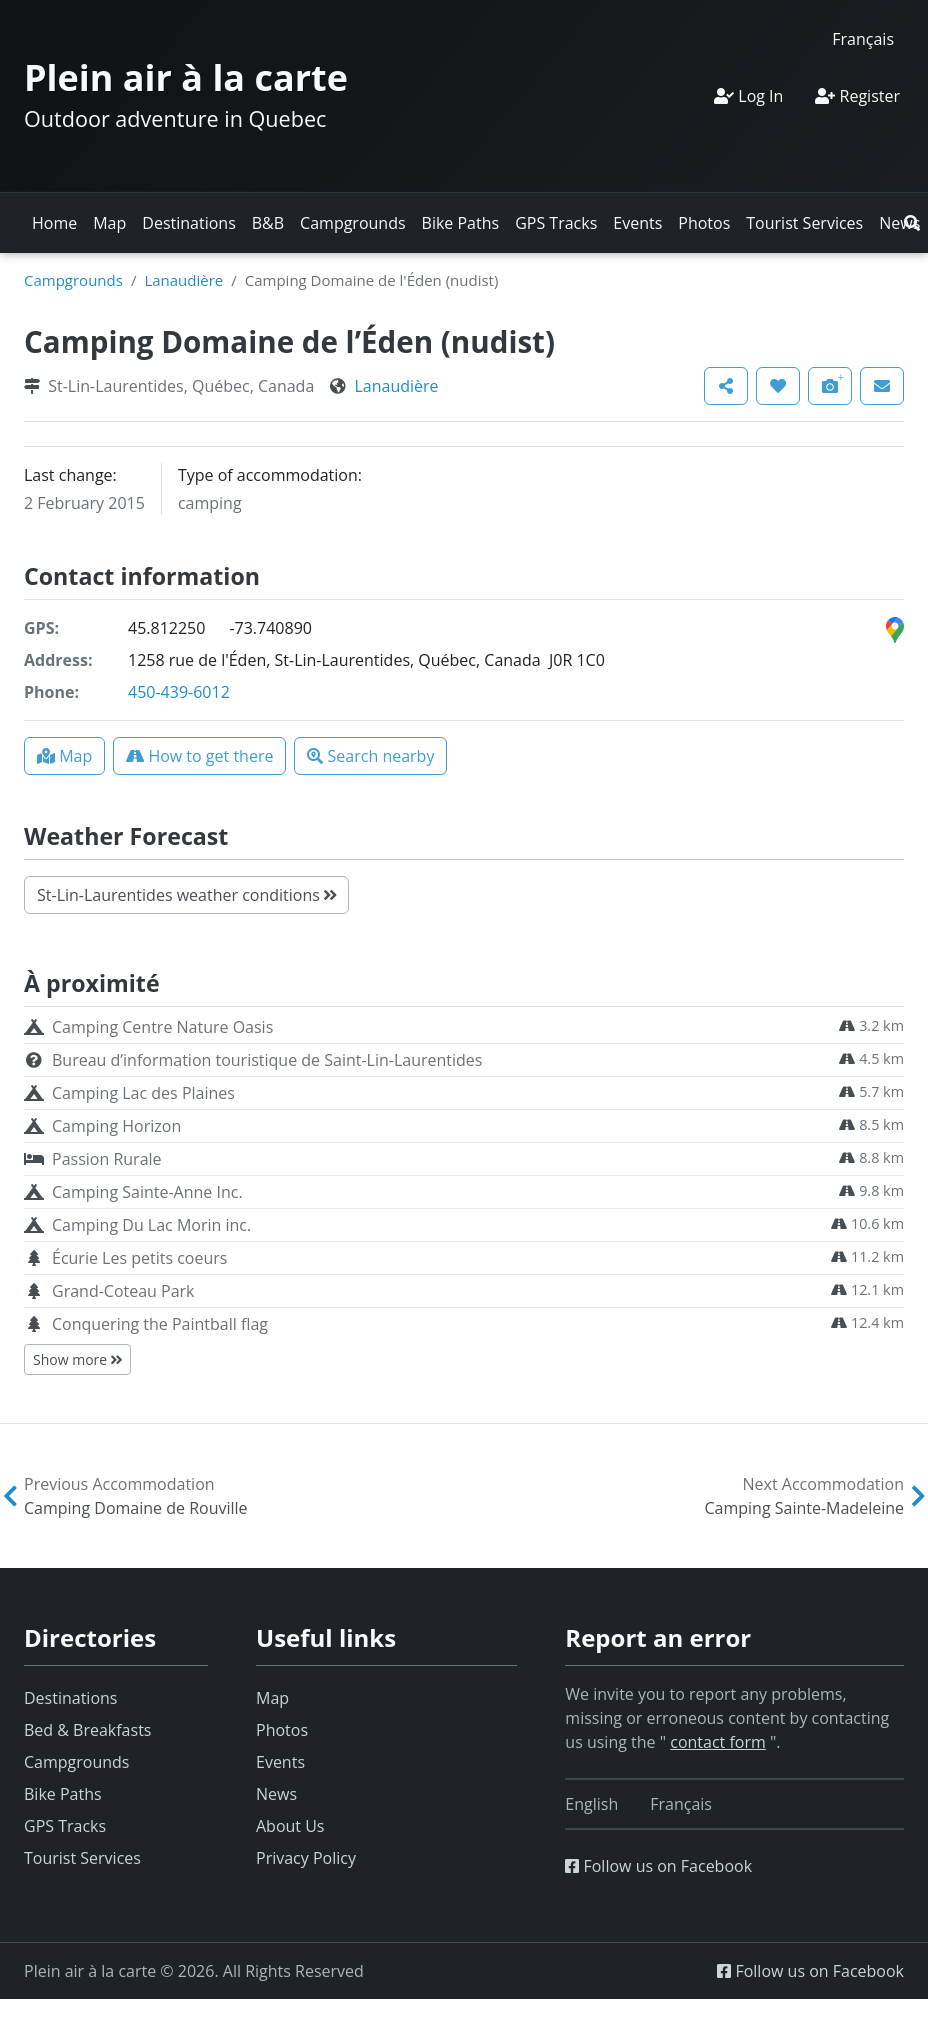  What do you see at coordinates (162, 1027) in the screenshot?
I see `Camping Centre Nature Oasis` at bounding box center [162, 1027].